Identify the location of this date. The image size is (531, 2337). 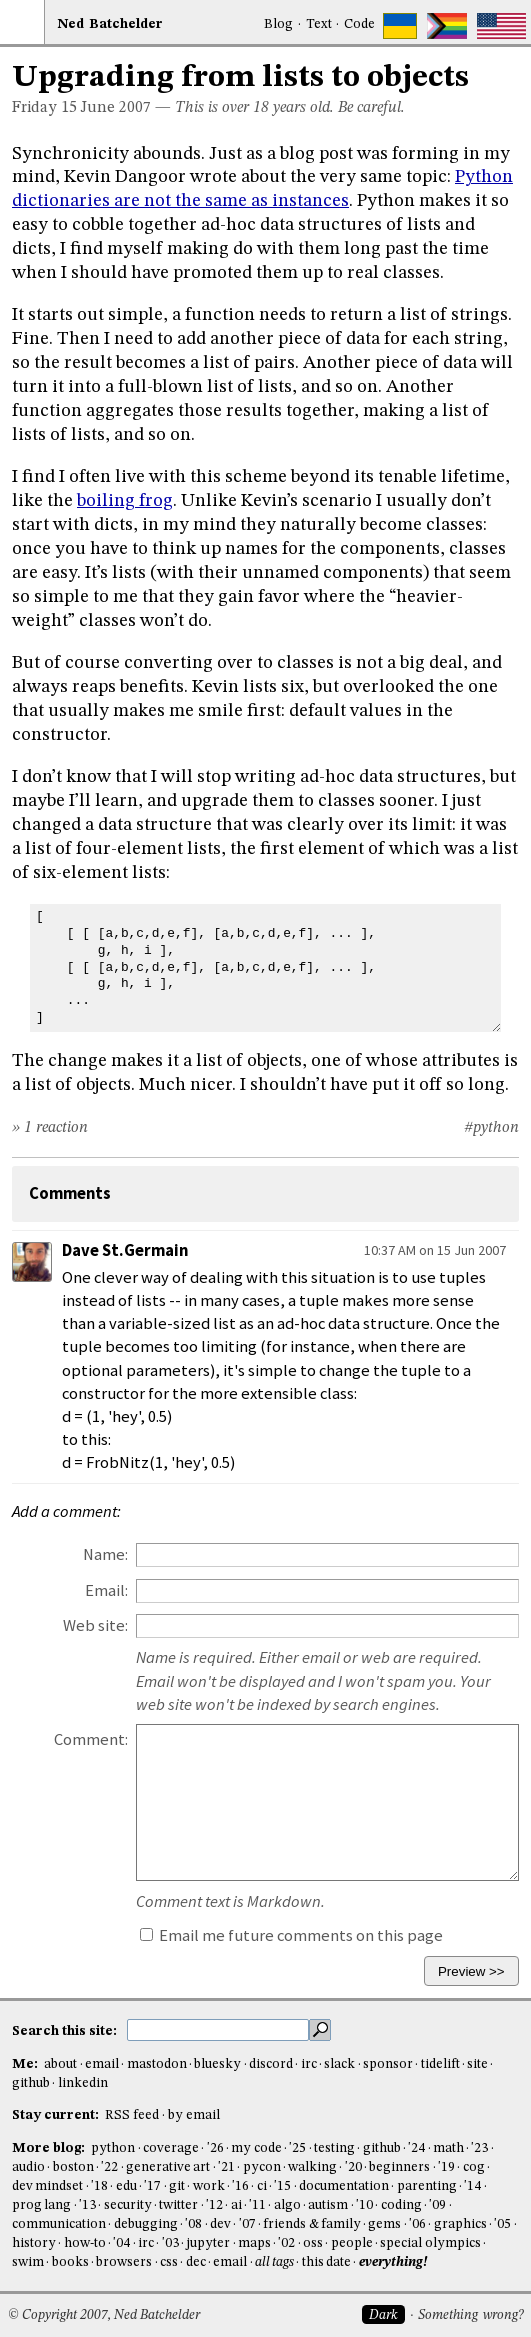
(326, 2262).